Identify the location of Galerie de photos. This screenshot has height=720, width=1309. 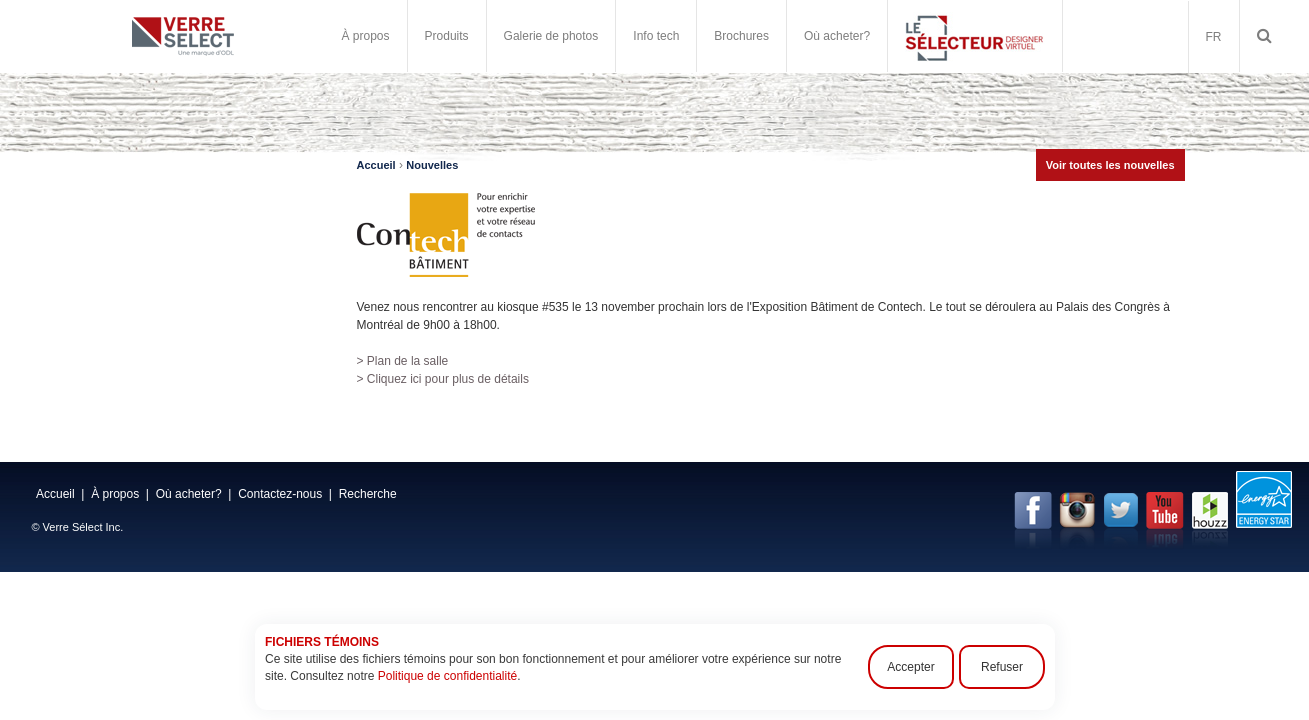
(551, 36).